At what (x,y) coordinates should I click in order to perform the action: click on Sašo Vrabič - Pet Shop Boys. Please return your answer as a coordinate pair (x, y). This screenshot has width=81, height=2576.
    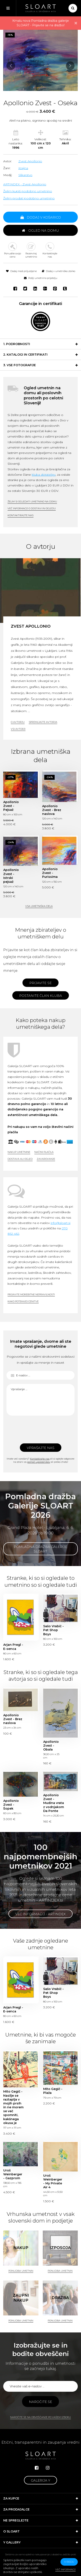
    Looking at the image, I should click on (53, 1630).